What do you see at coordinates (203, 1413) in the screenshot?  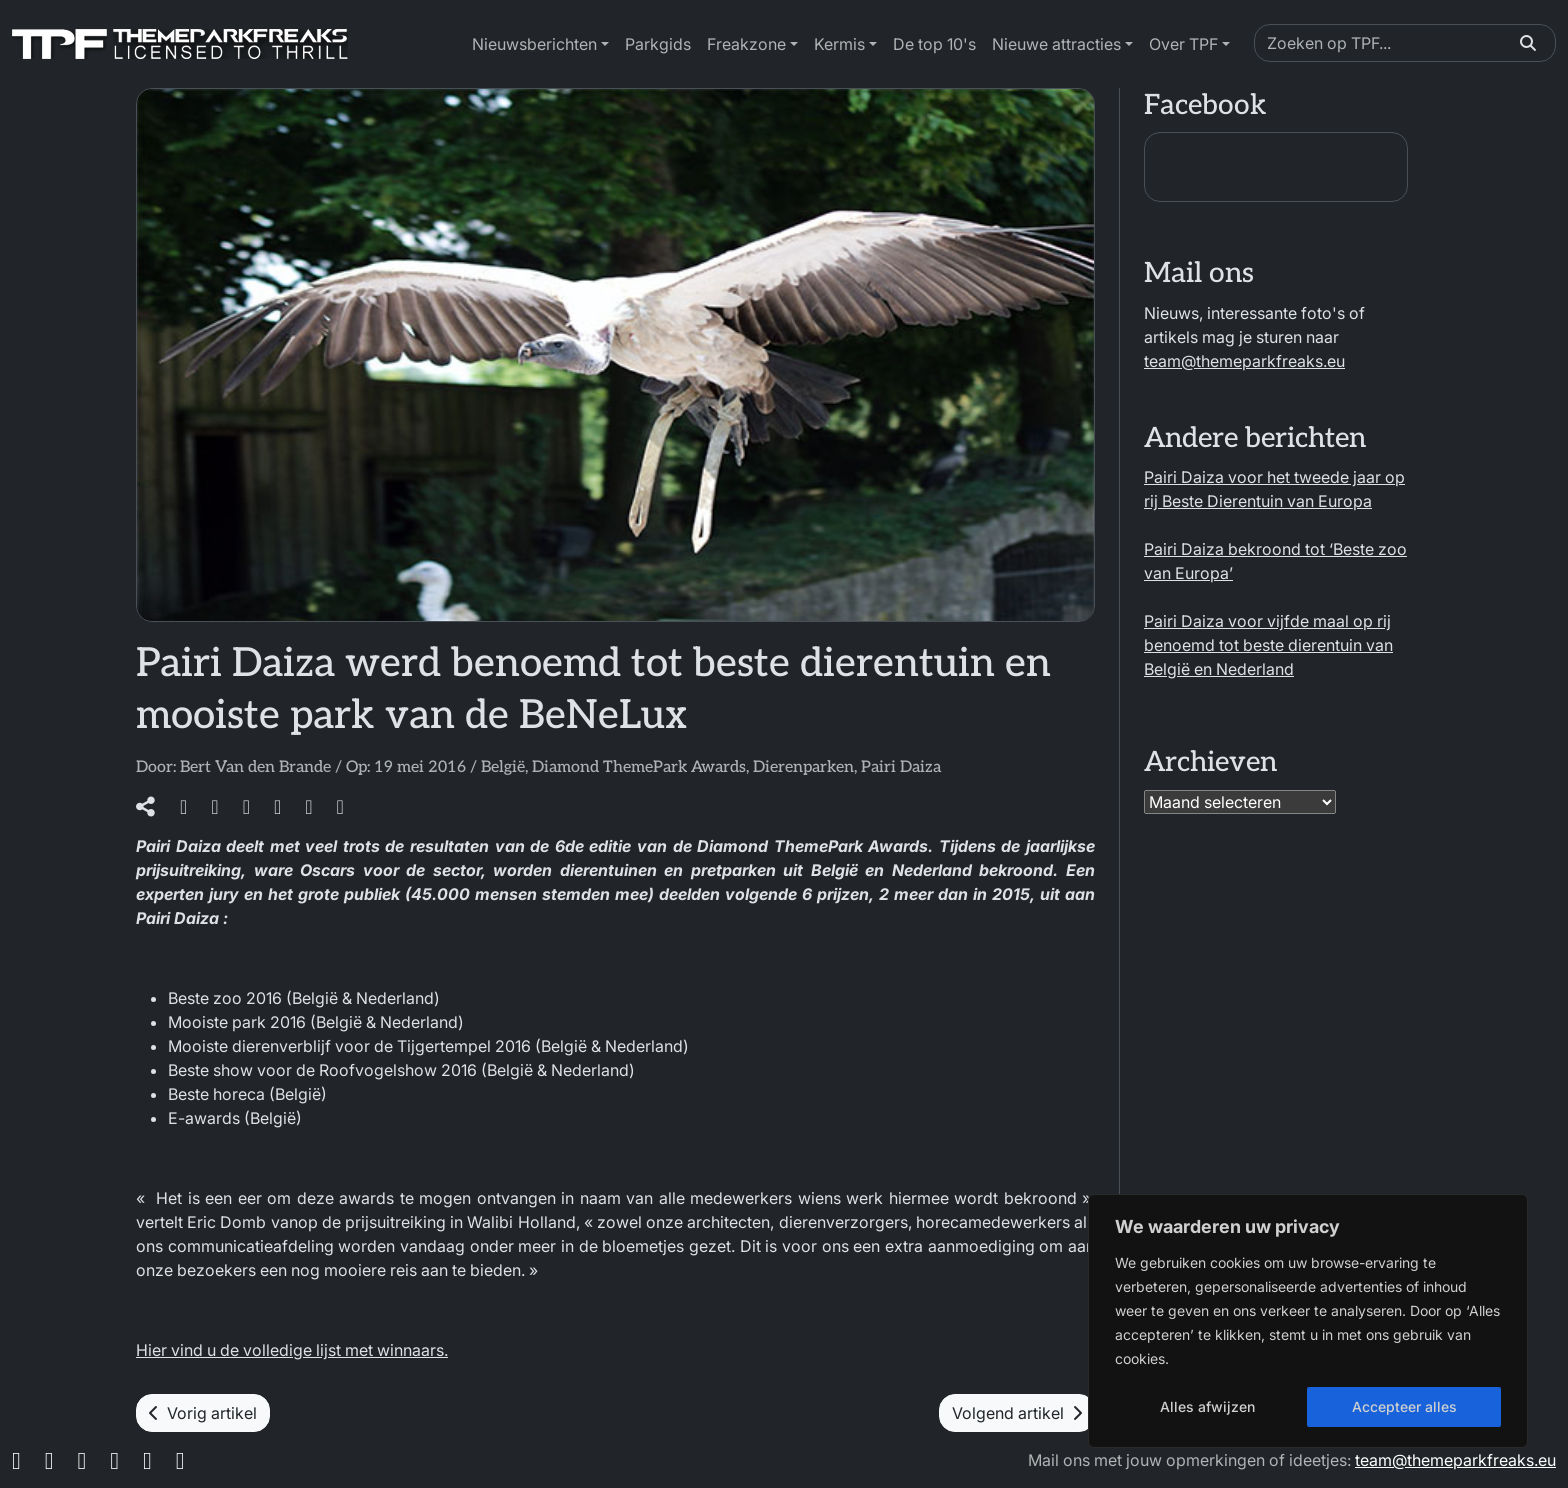 I see `Vorig artikel` at bounding box center [203, 1413].